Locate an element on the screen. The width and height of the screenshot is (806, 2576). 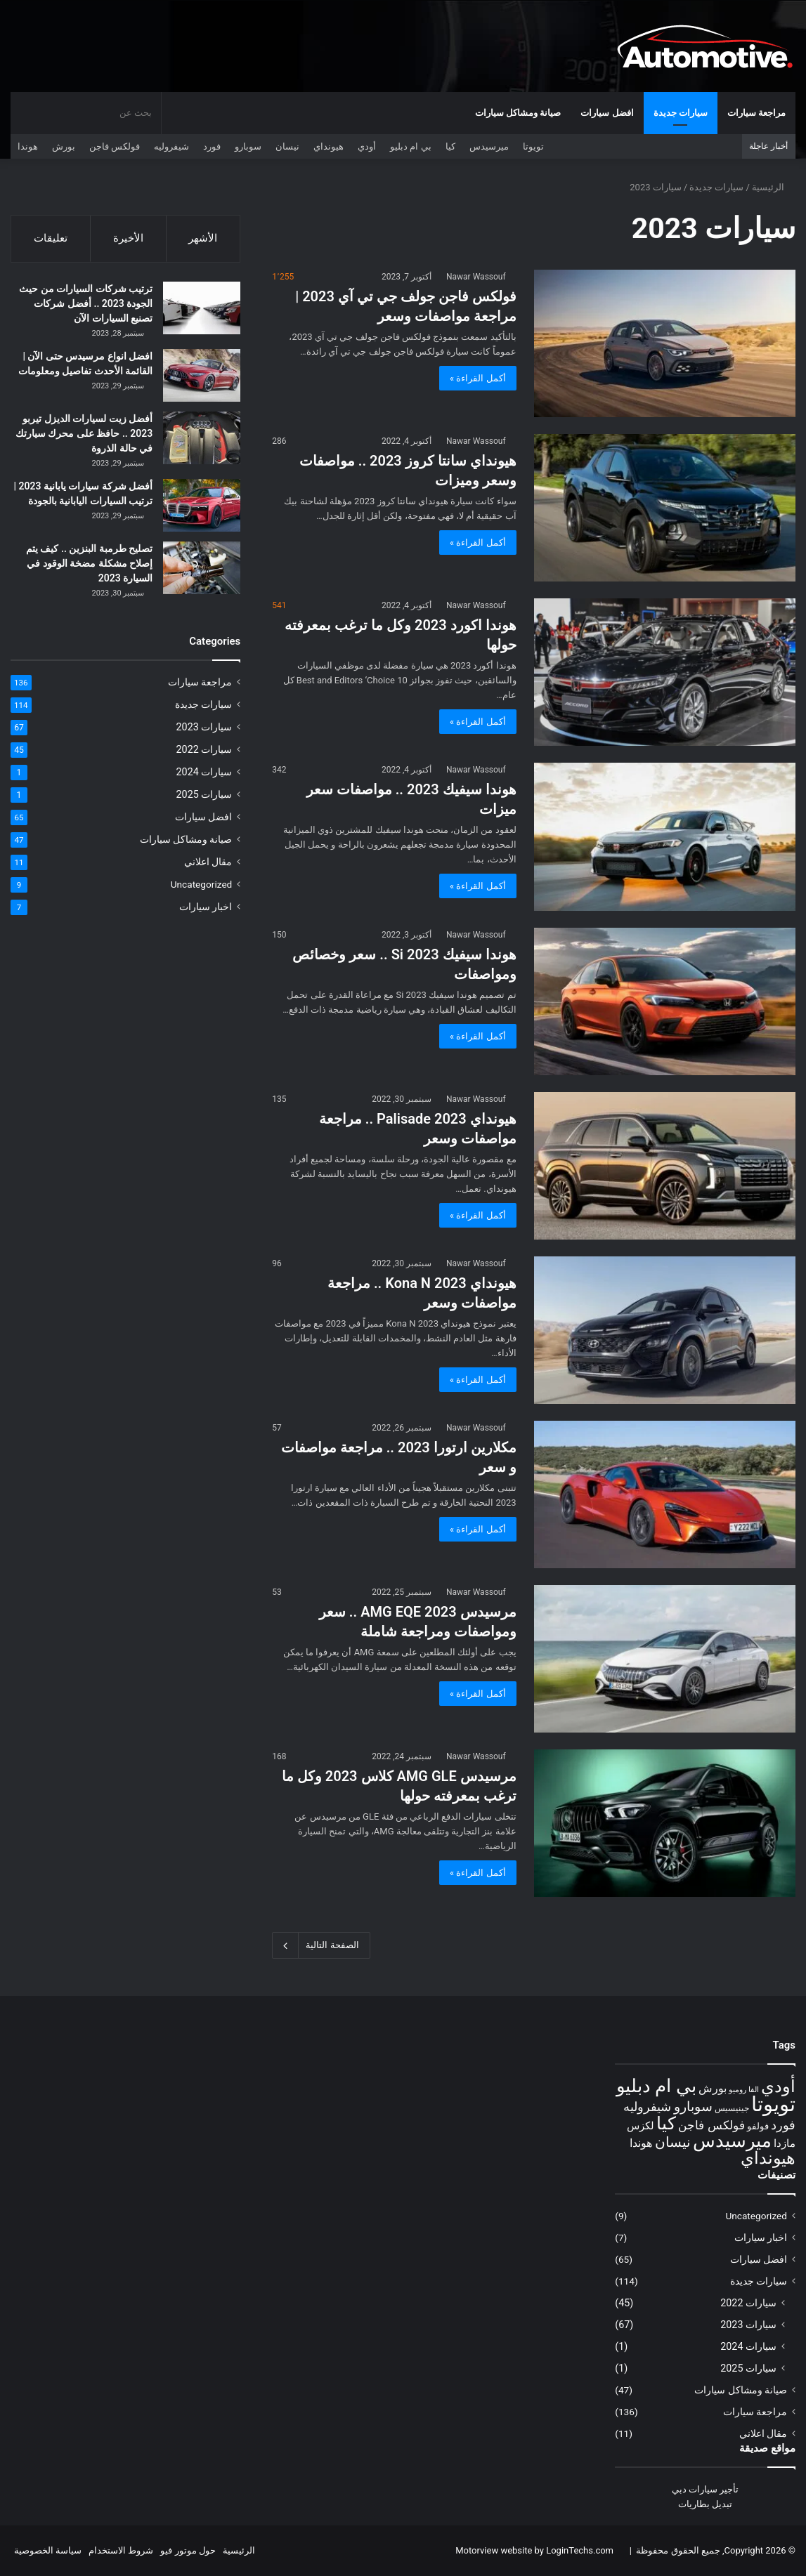
كيا is located at coordinates (450, 146).